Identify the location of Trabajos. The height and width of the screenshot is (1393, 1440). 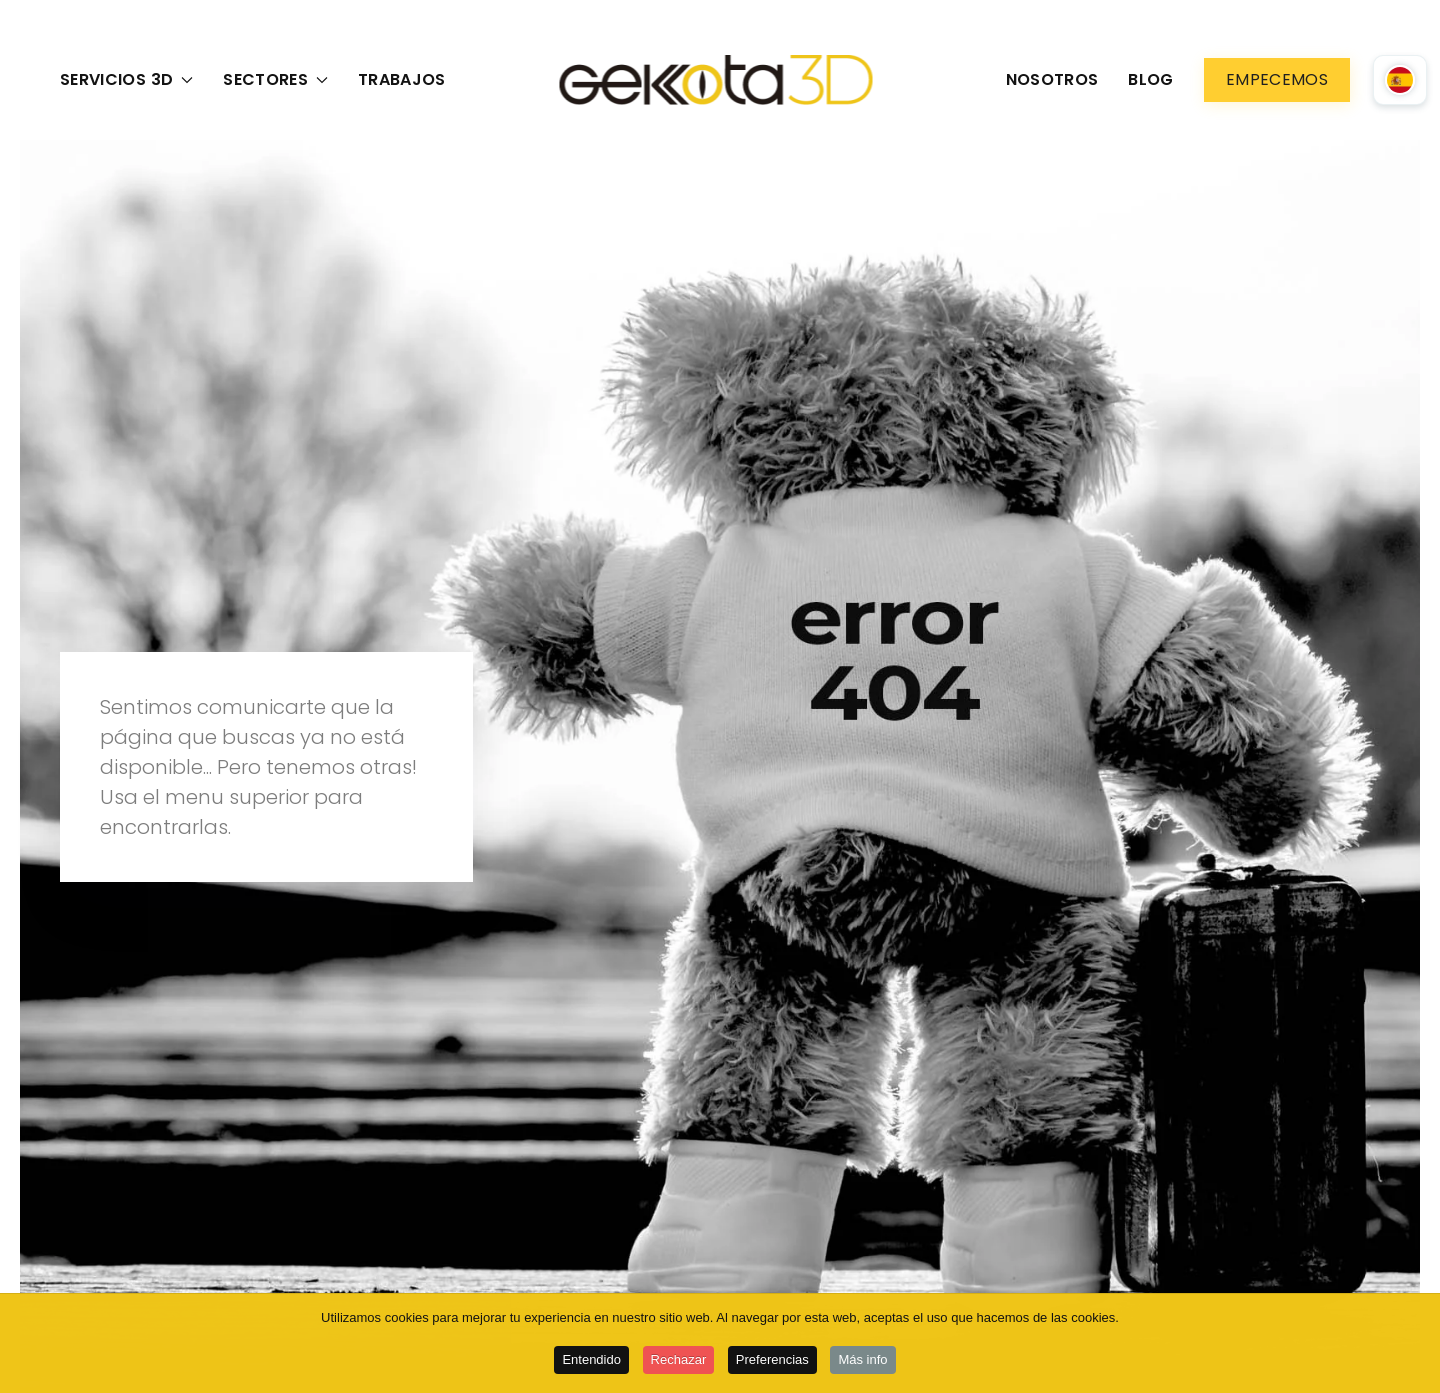
(402, 79).